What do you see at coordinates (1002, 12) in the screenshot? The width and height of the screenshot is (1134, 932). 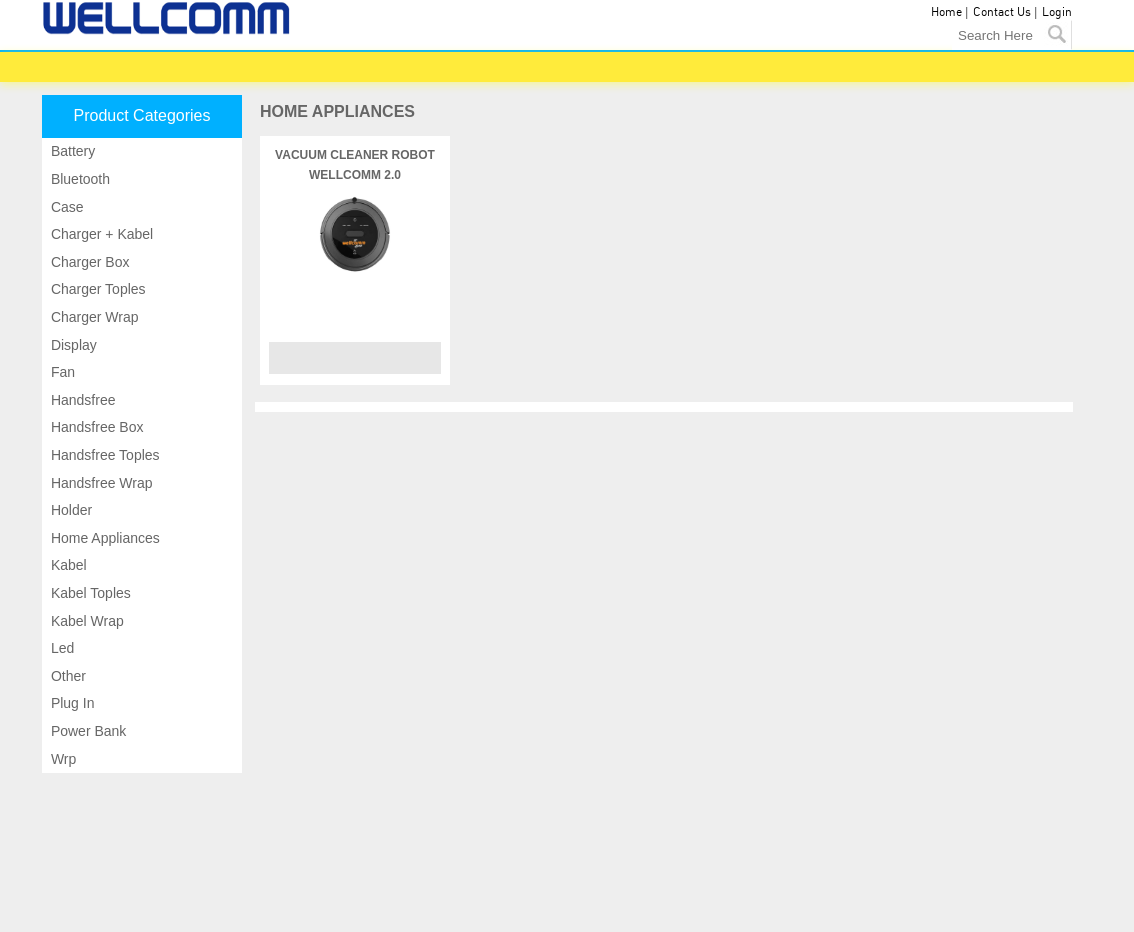 I see `Contact Us` at bounding box center [1002, 12].